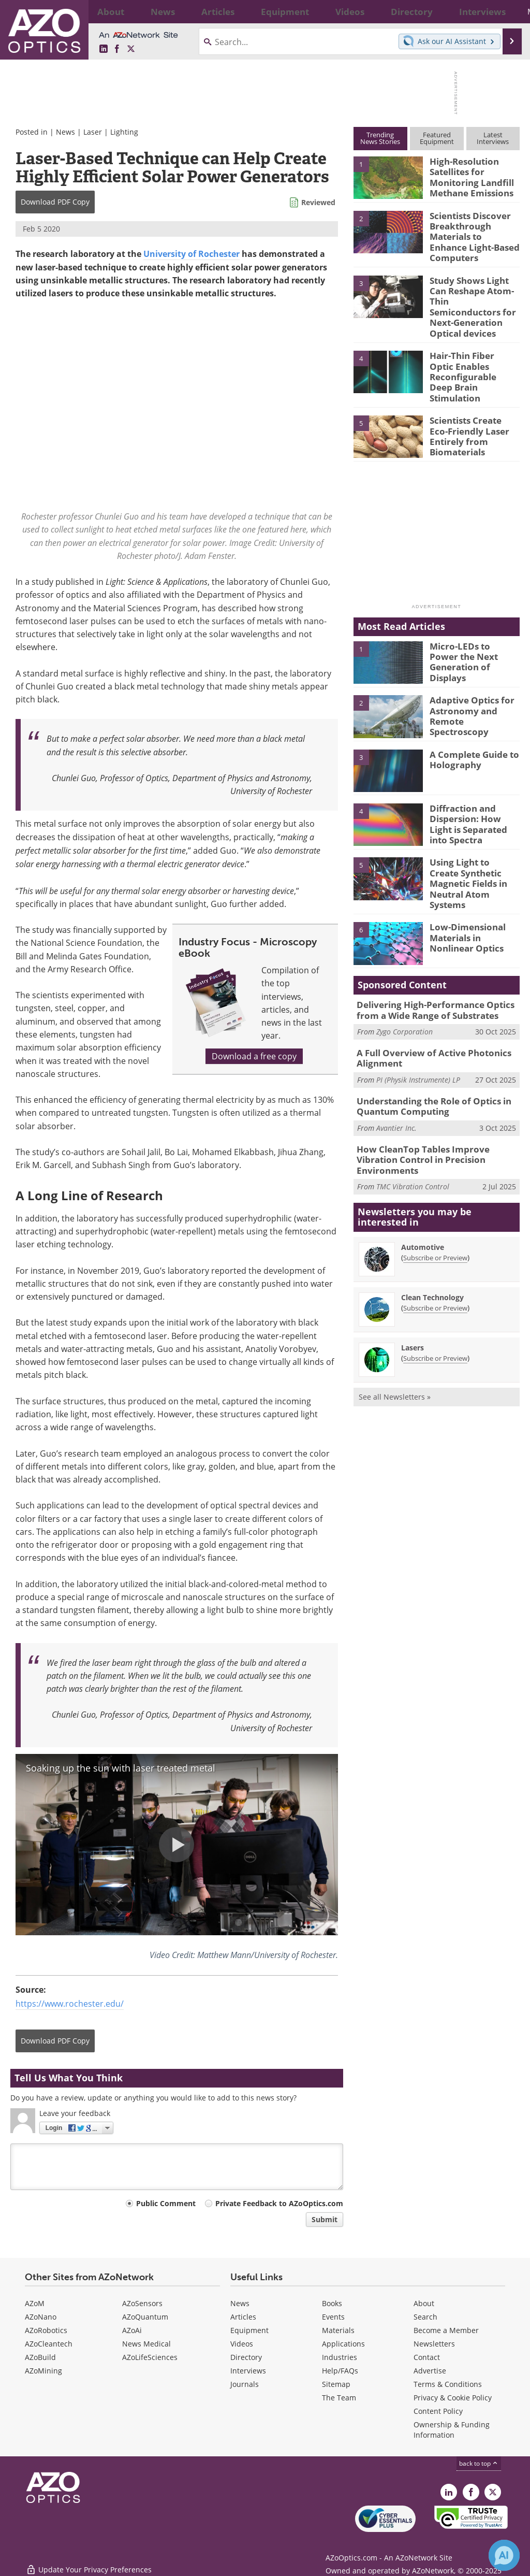  Describe the element at coordinates (478, 2463) in the screenshot. I see `back to top` at that location.